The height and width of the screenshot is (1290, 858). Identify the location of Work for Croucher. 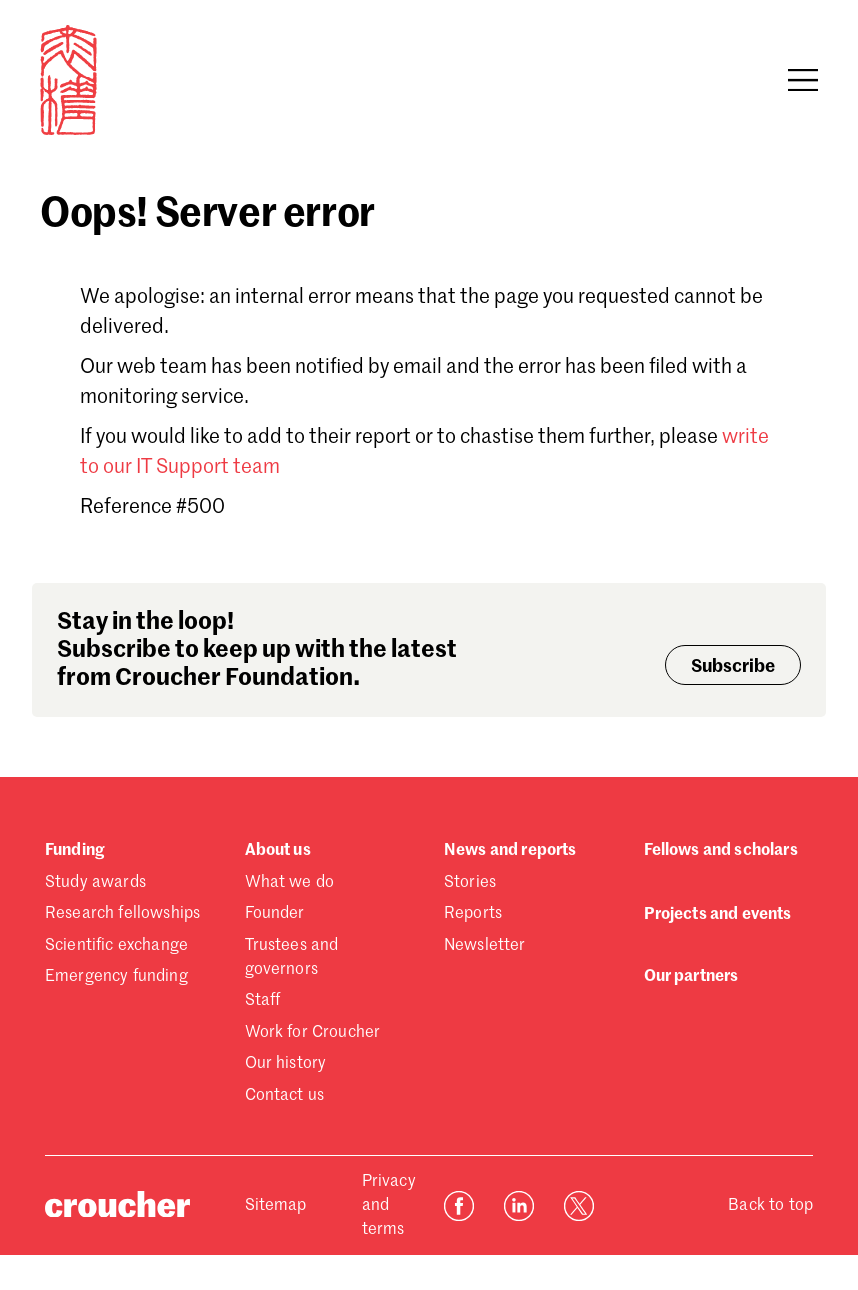
(313, 1033).